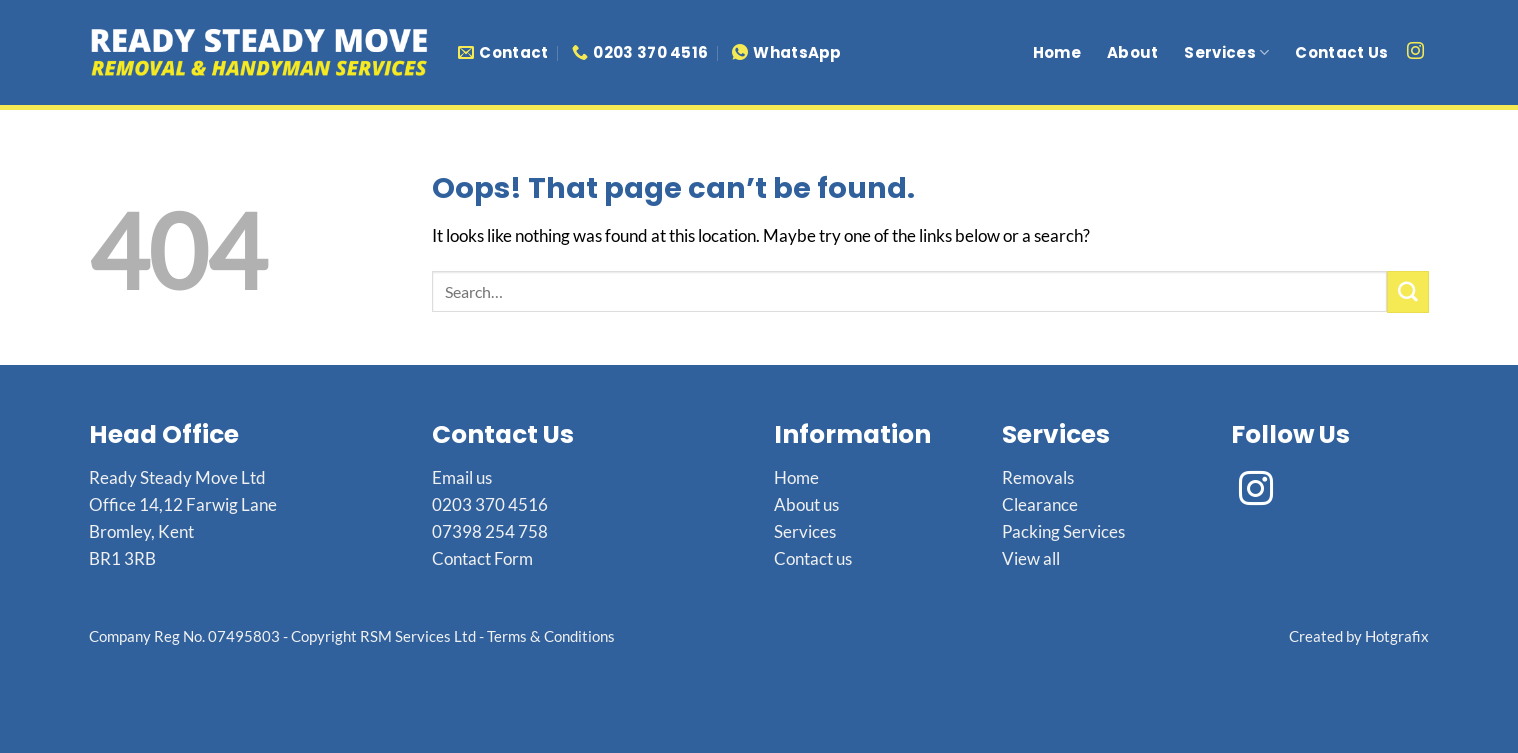 The width and height of the screenshot is (1518, 753). I want to click on [Follow on Instagram], so click(1415, 52).